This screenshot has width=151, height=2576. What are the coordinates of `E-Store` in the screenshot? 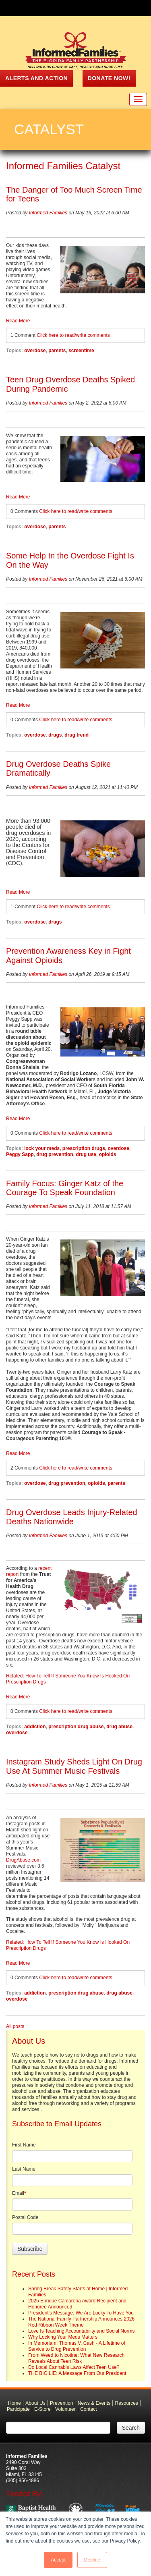 It's located at (42, 2409).